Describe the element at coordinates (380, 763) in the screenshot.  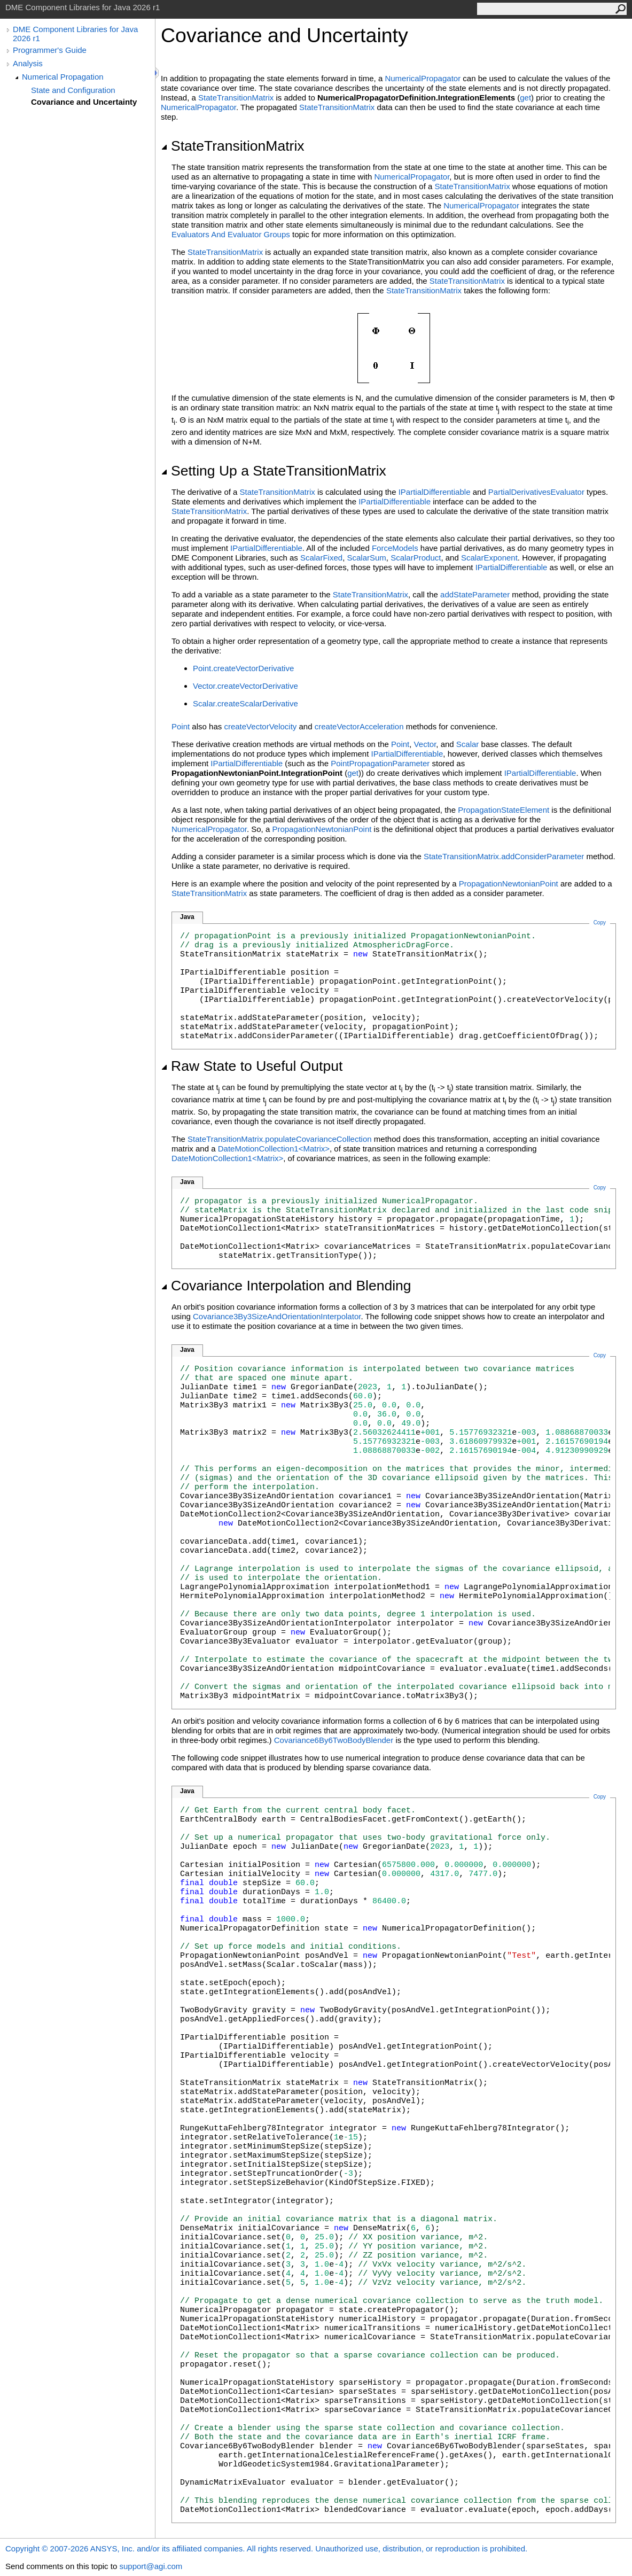
I see `PointPropagationParameter` at that location.